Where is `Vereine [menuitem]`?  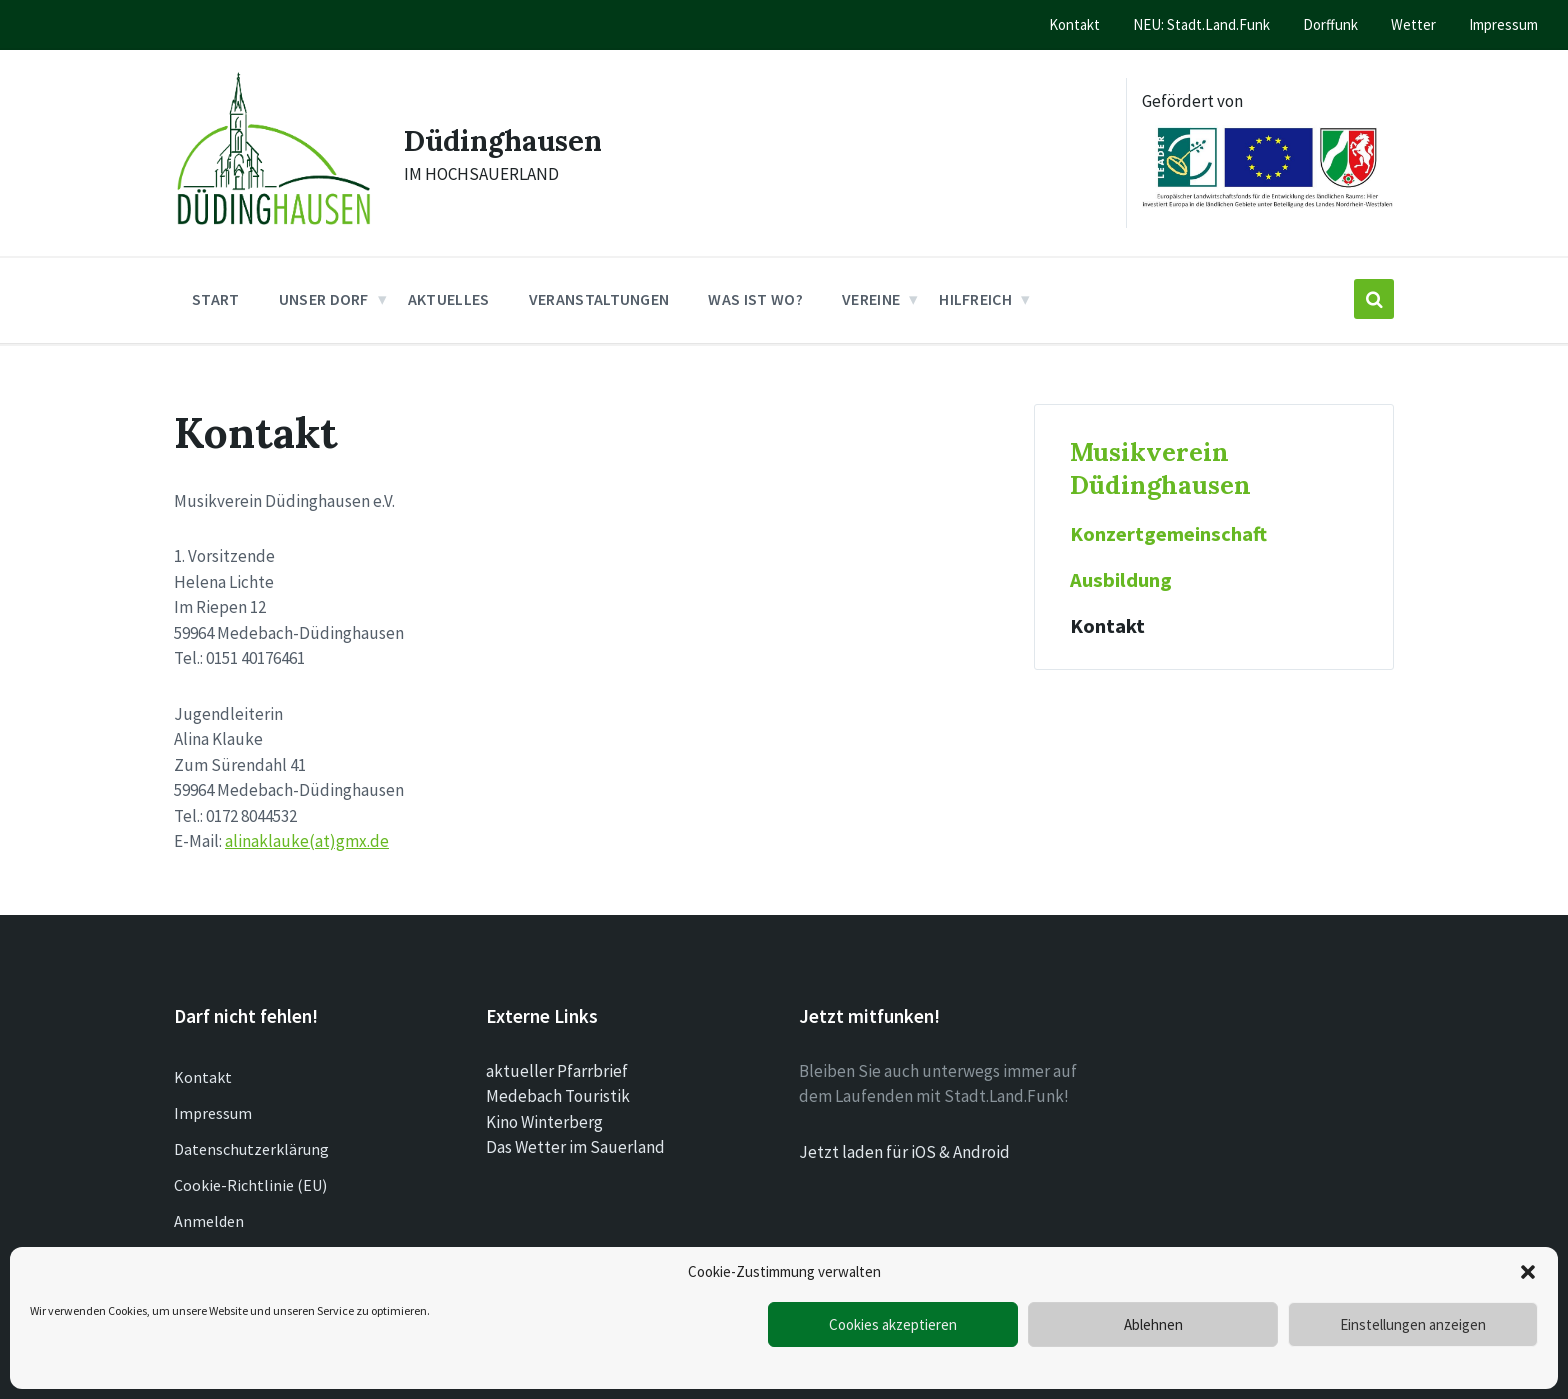 Vereine [menuitem] is located at coordinates (871, 299).